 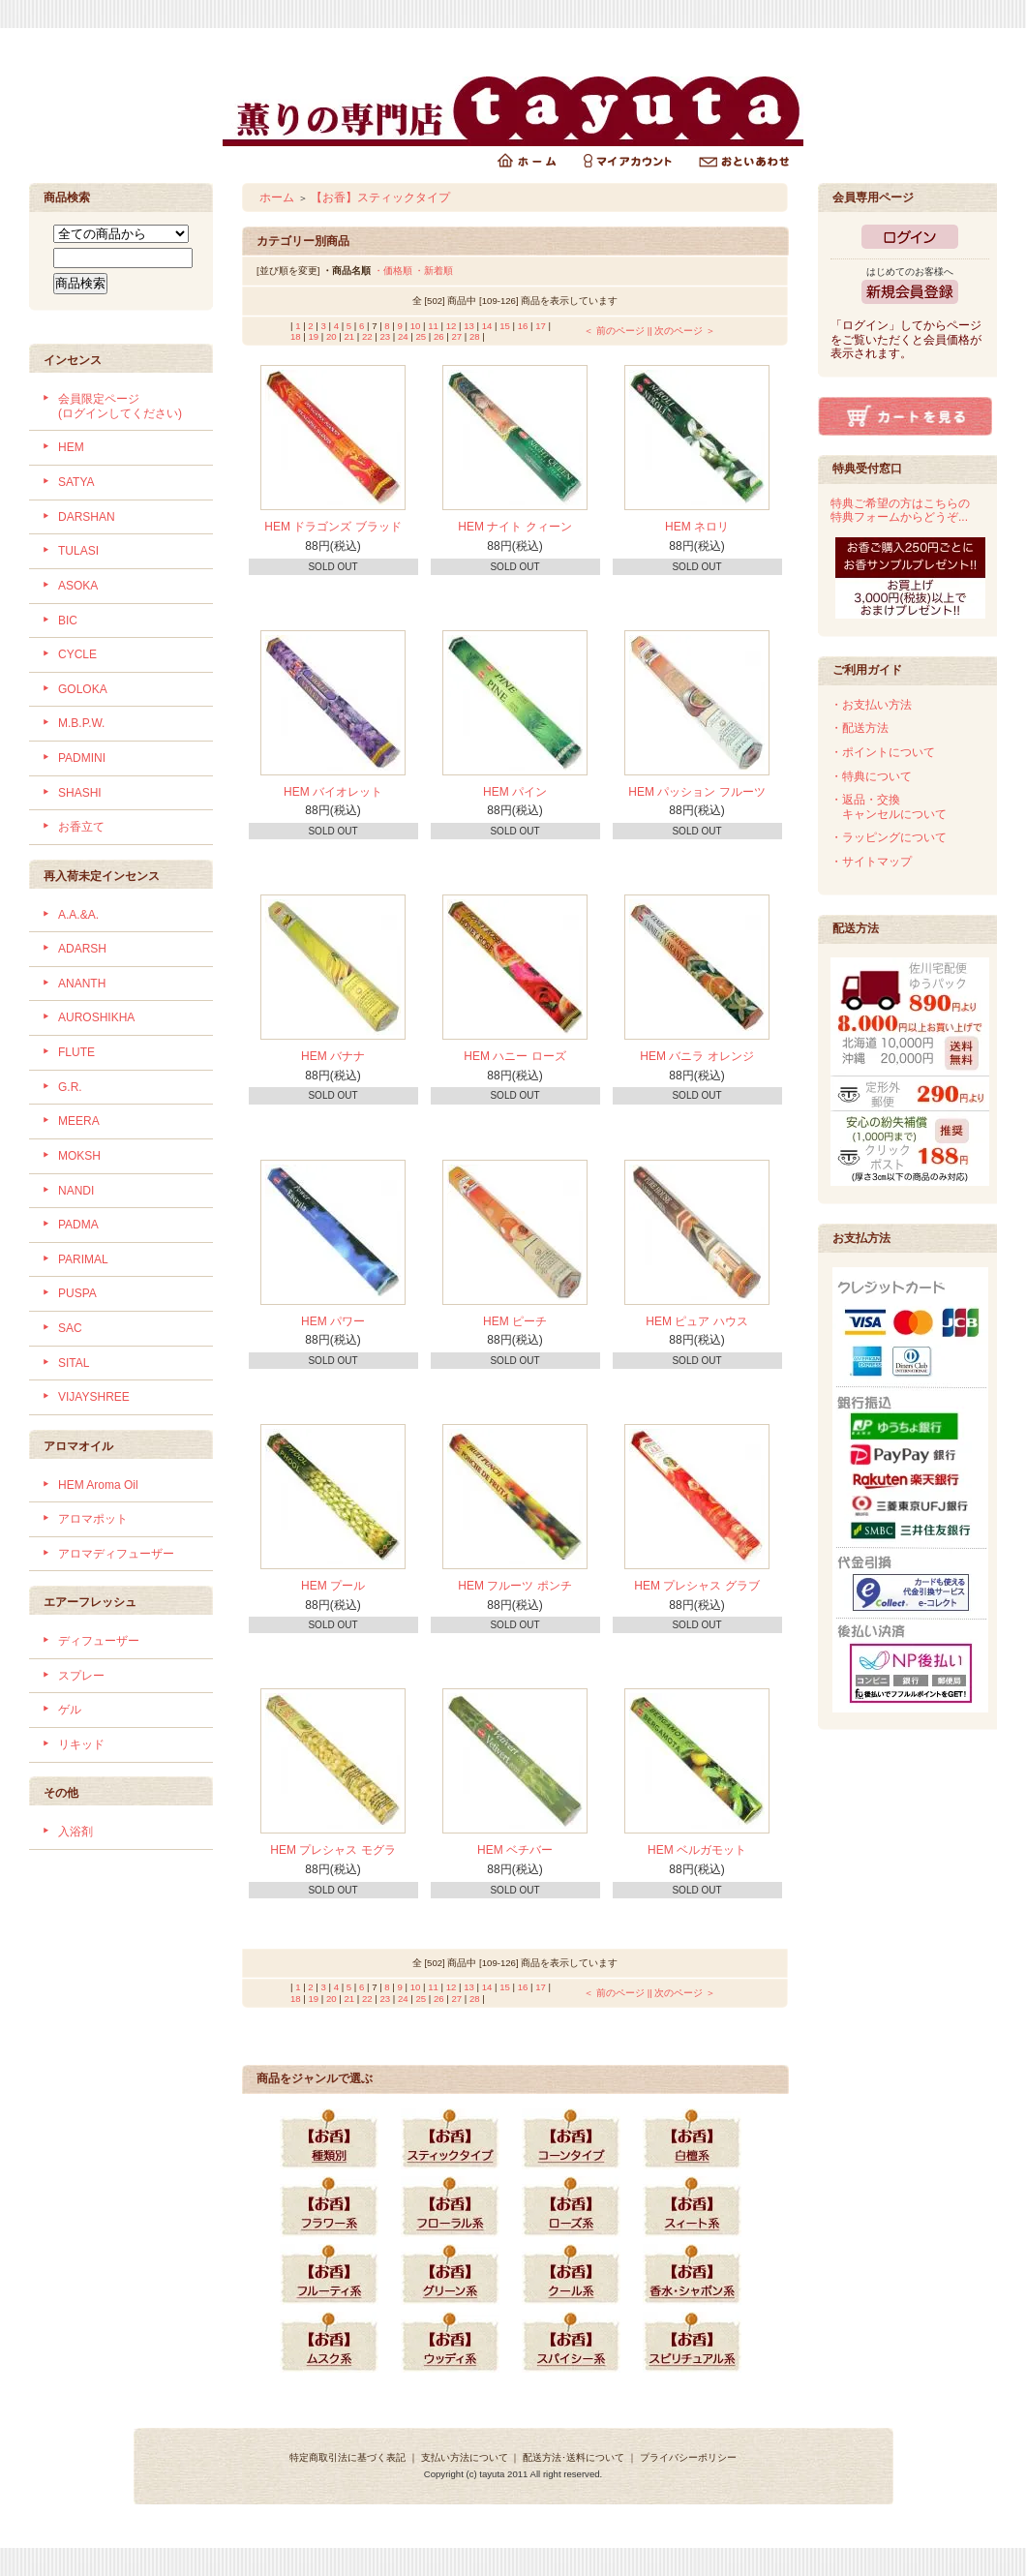 What do you see at coordinates (295, 336) in the screenshot?
I see `18` at bounding box center [295, 336].